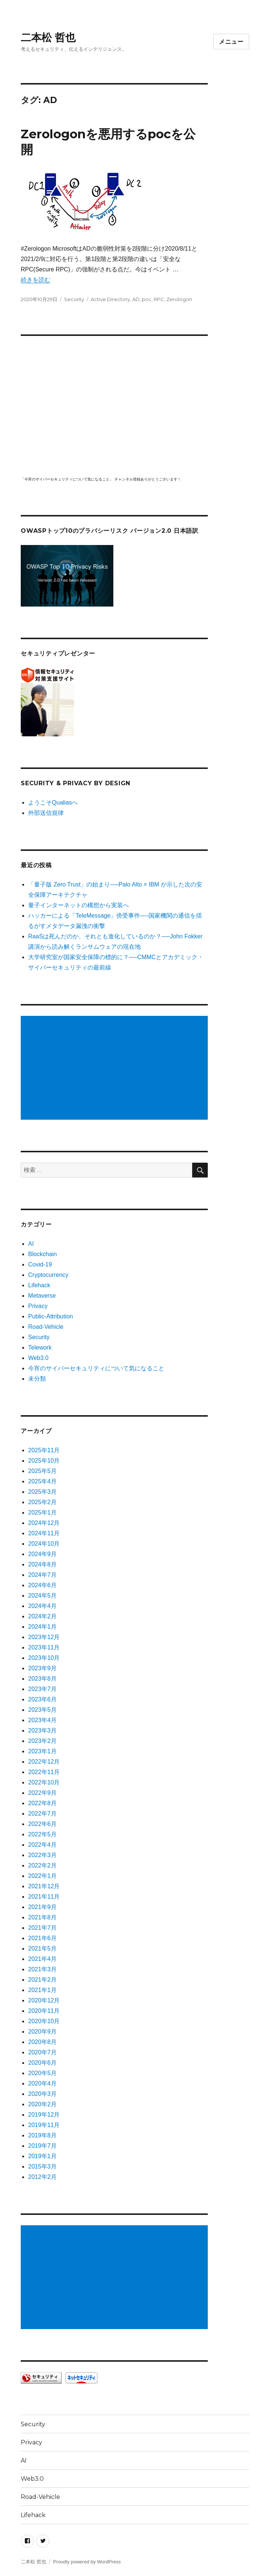  What do you see at coordinates (78, 905) in the screenshot?
I see `量子インターネットの構想から実装へ` at bounding box center [78, 905].